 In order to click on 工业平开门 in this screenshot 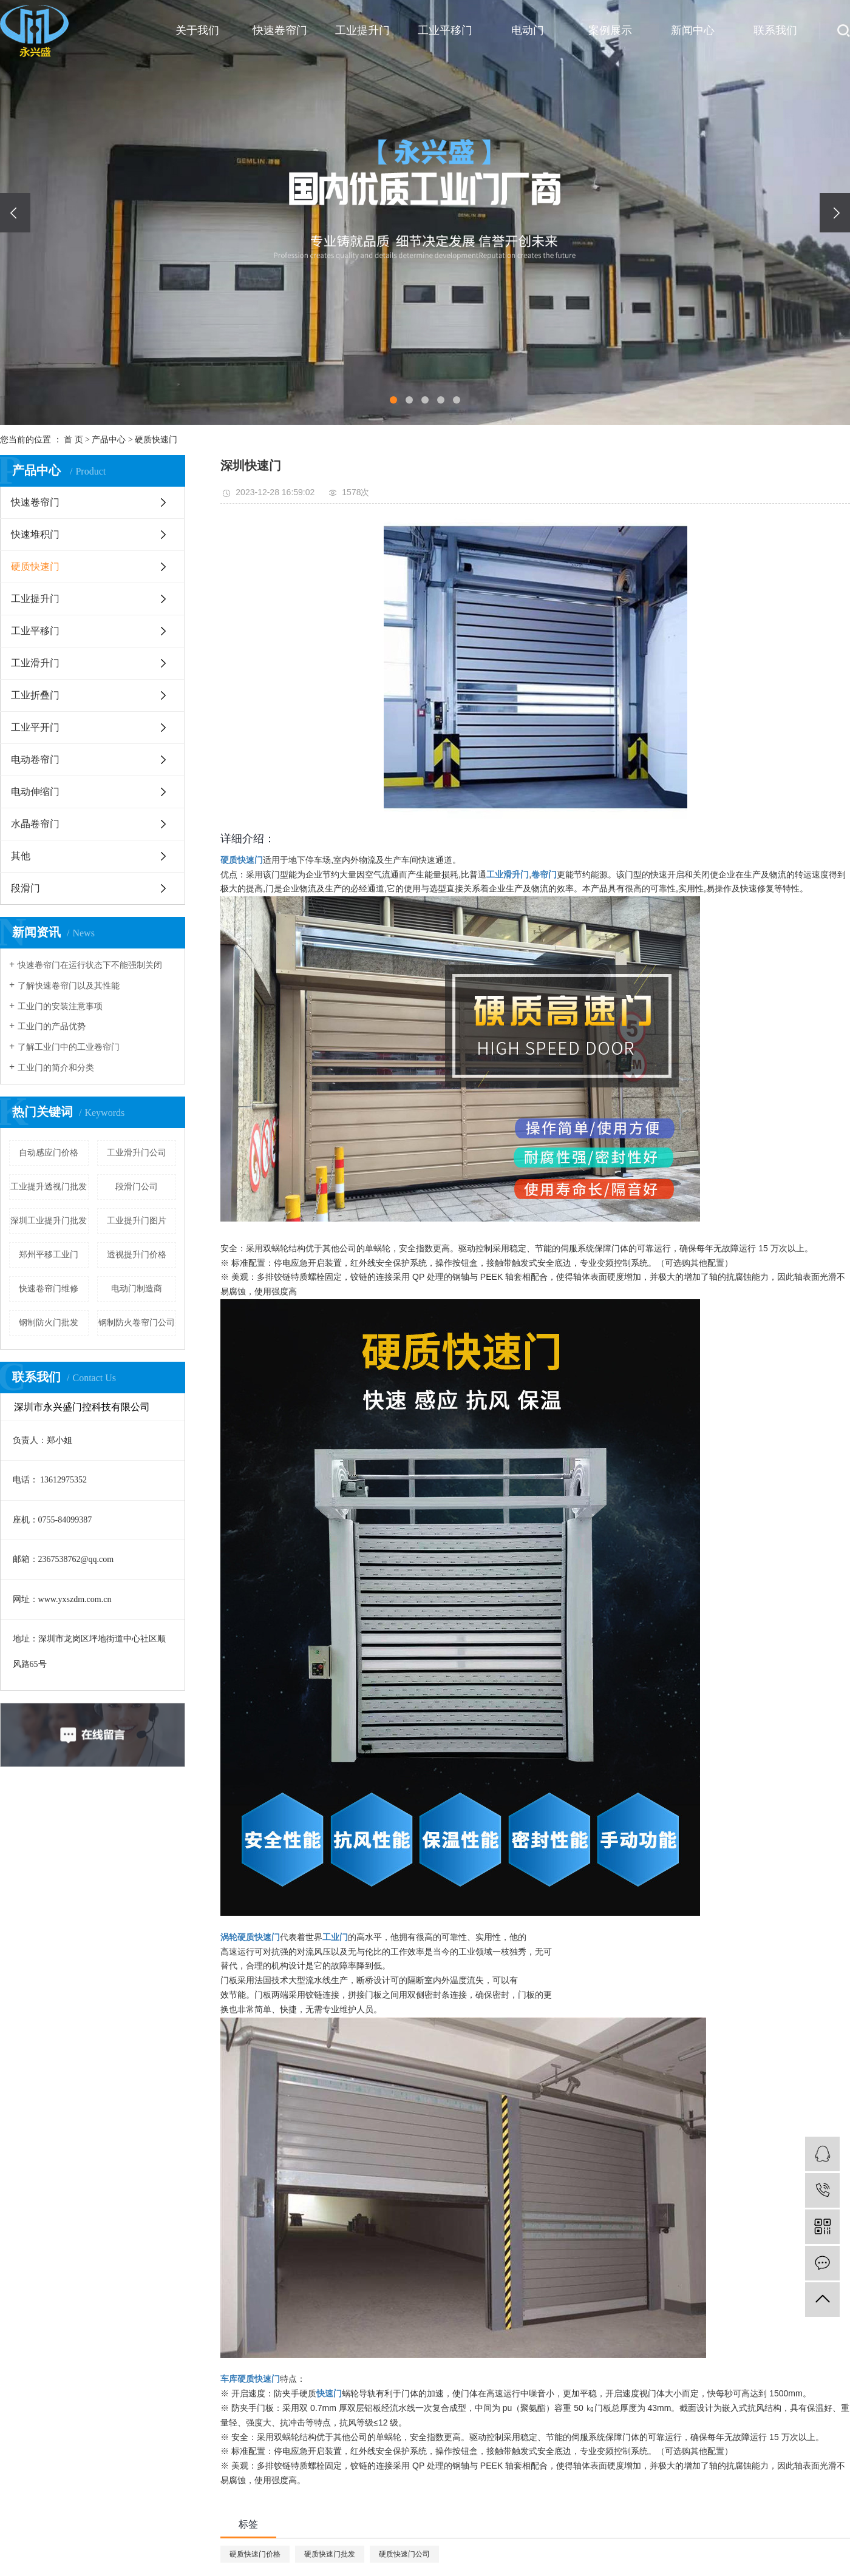, I will do `click(35, 727)`.